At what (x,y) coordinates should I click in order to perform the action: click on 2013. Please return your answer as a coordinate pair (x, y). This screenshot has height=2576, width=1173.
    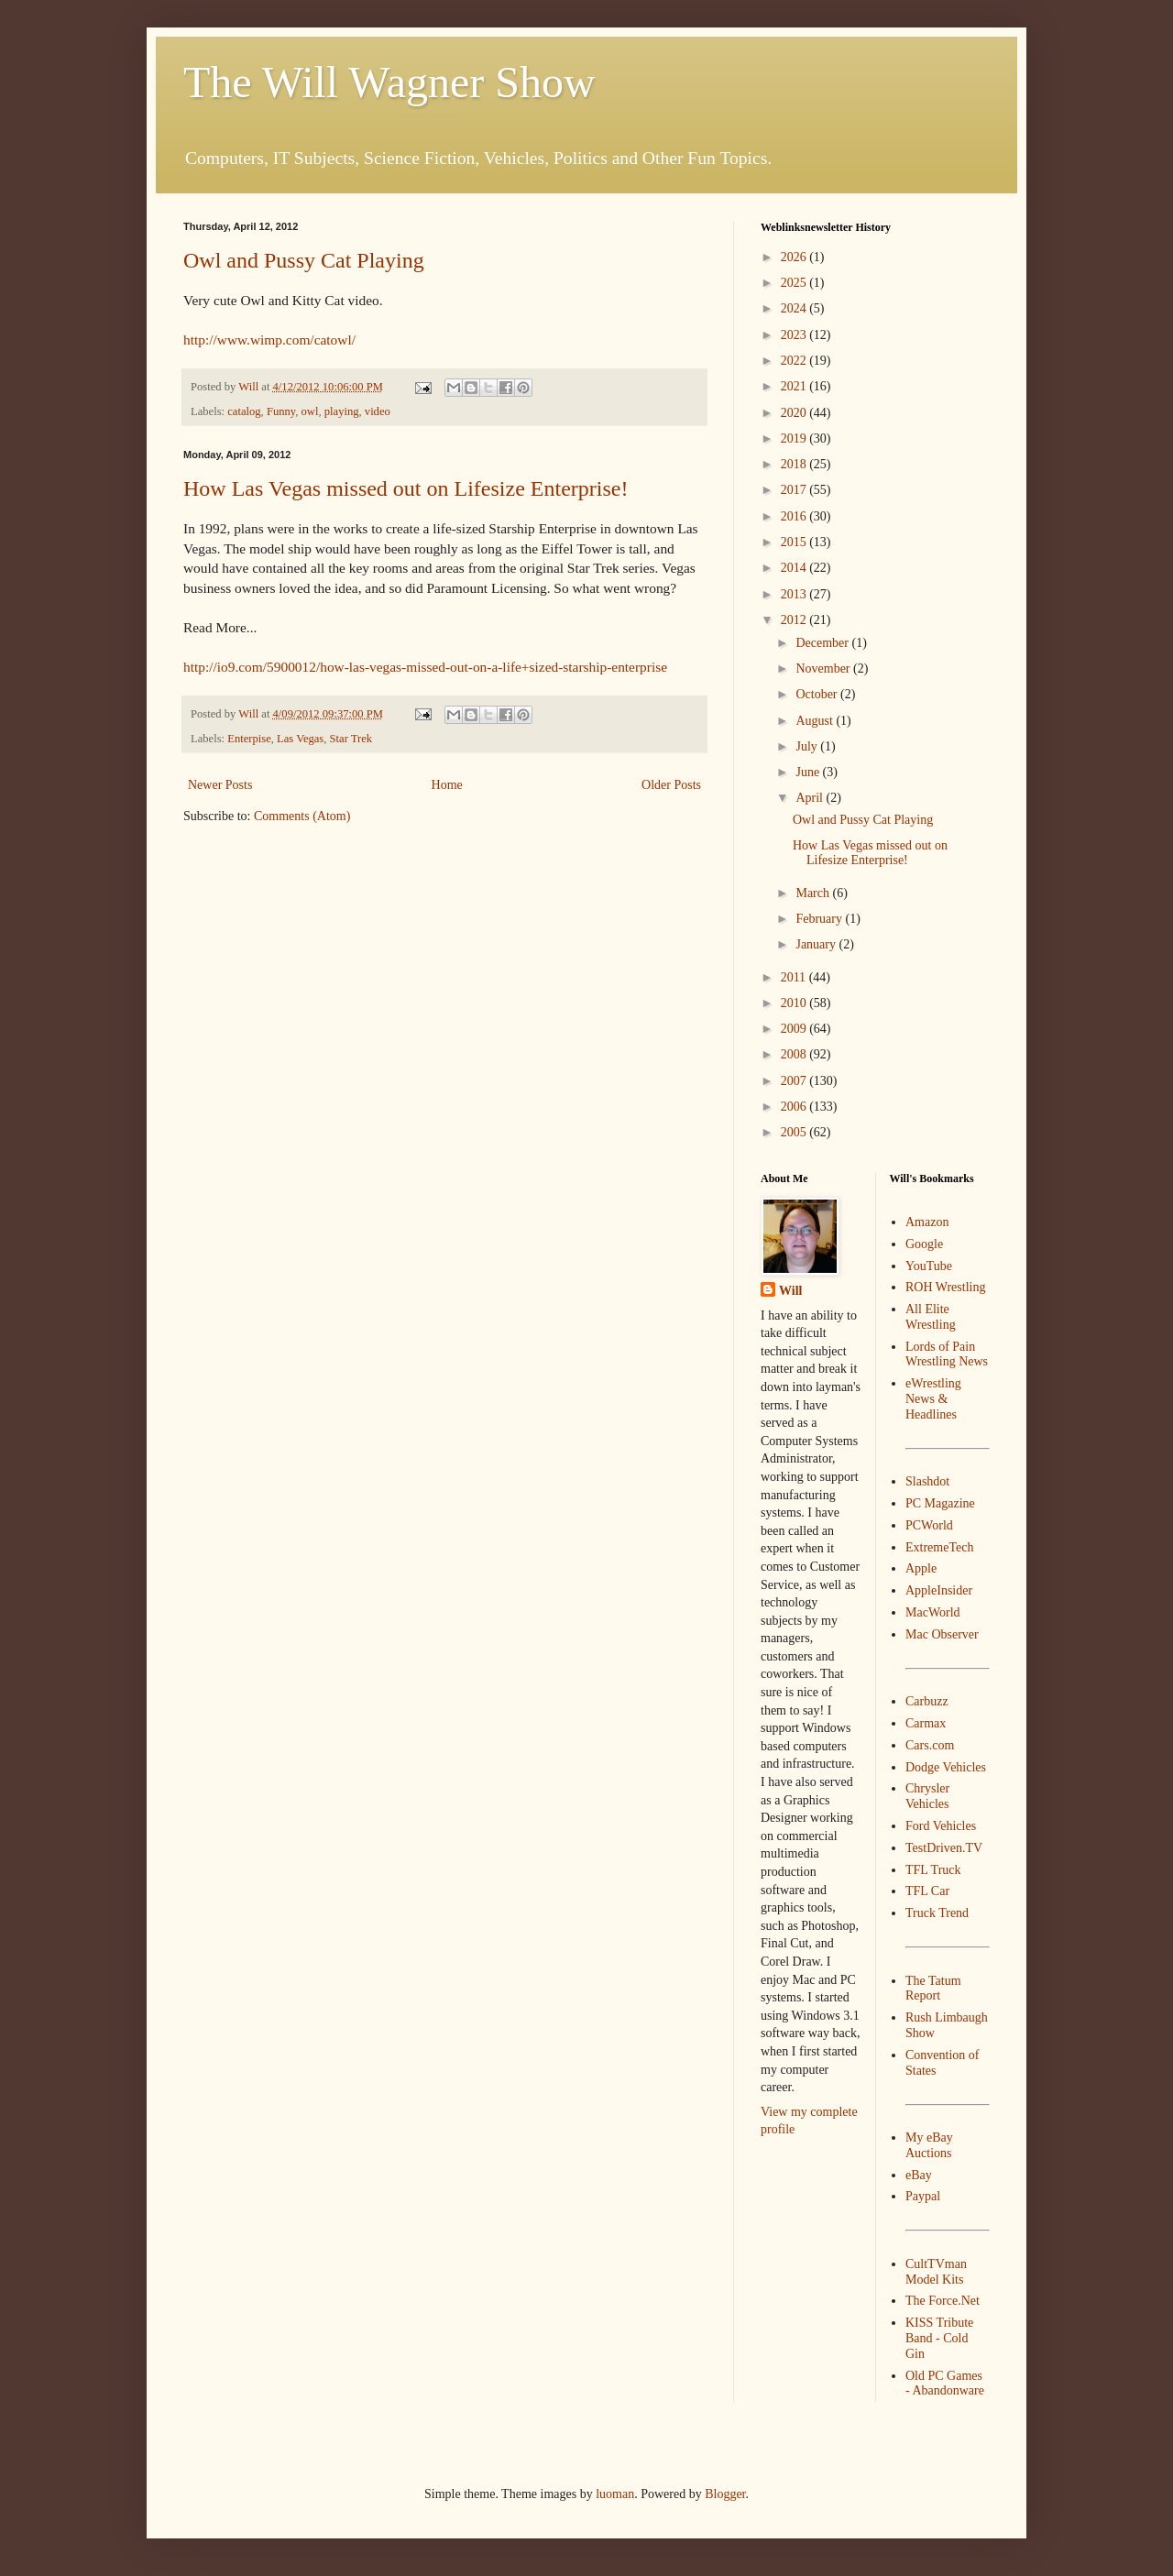
    Looking at the image, I should click on (795, 594).